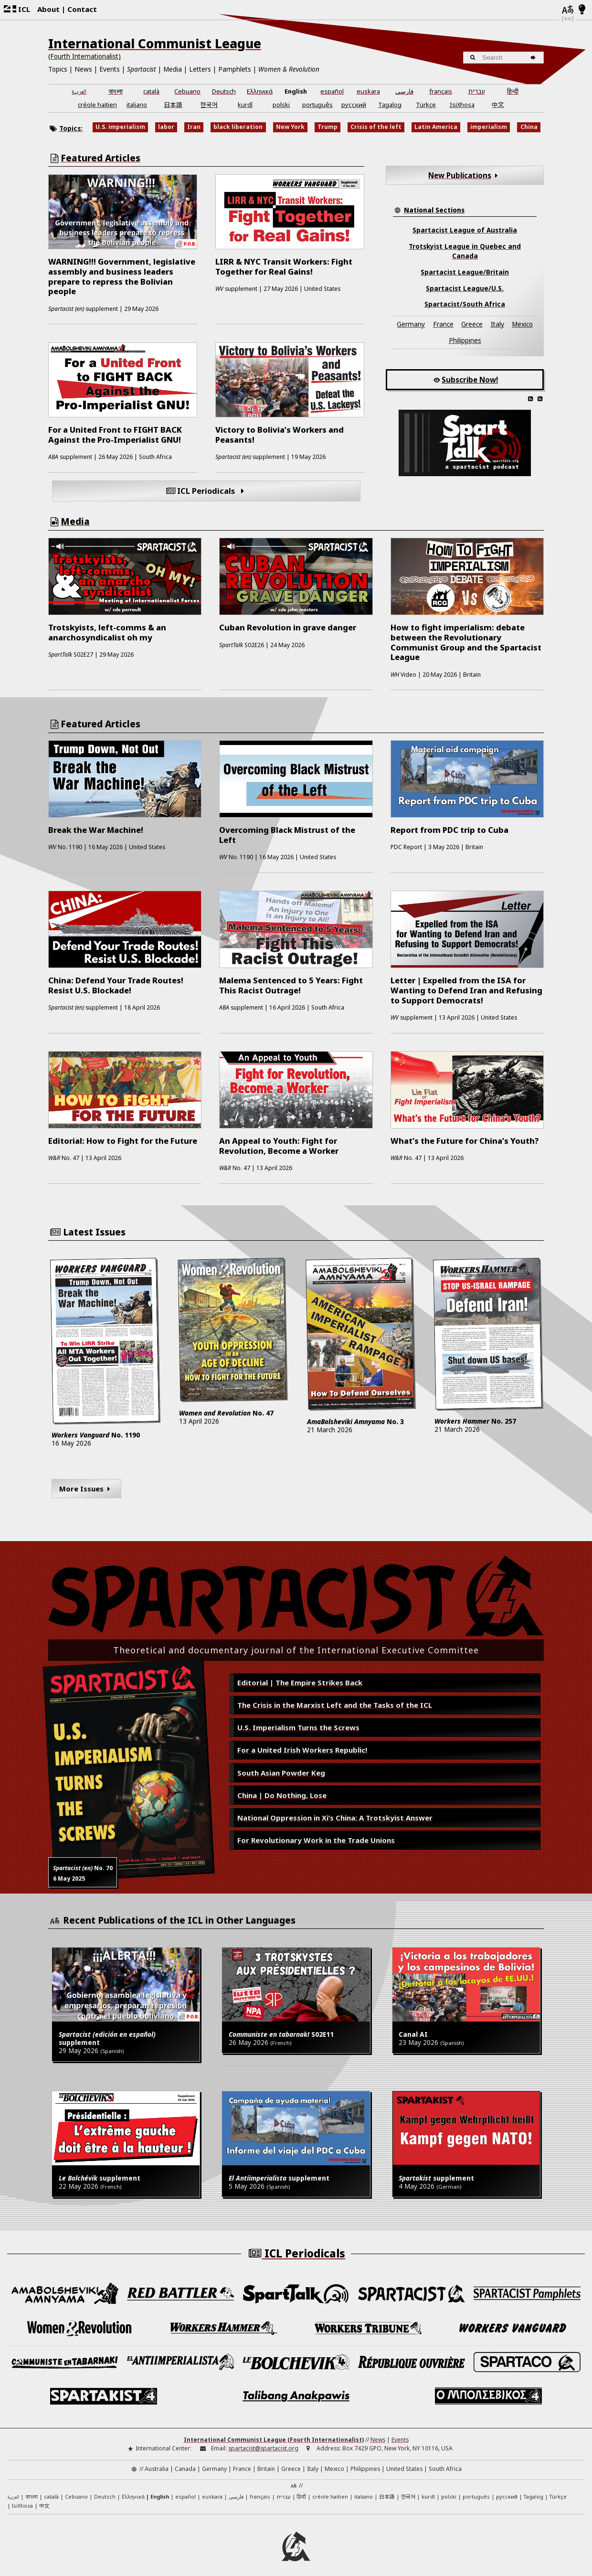  What do you see at coordinates (434, 210) in the screenshot?
I see `National Sections` at bounding box center [434, 210].